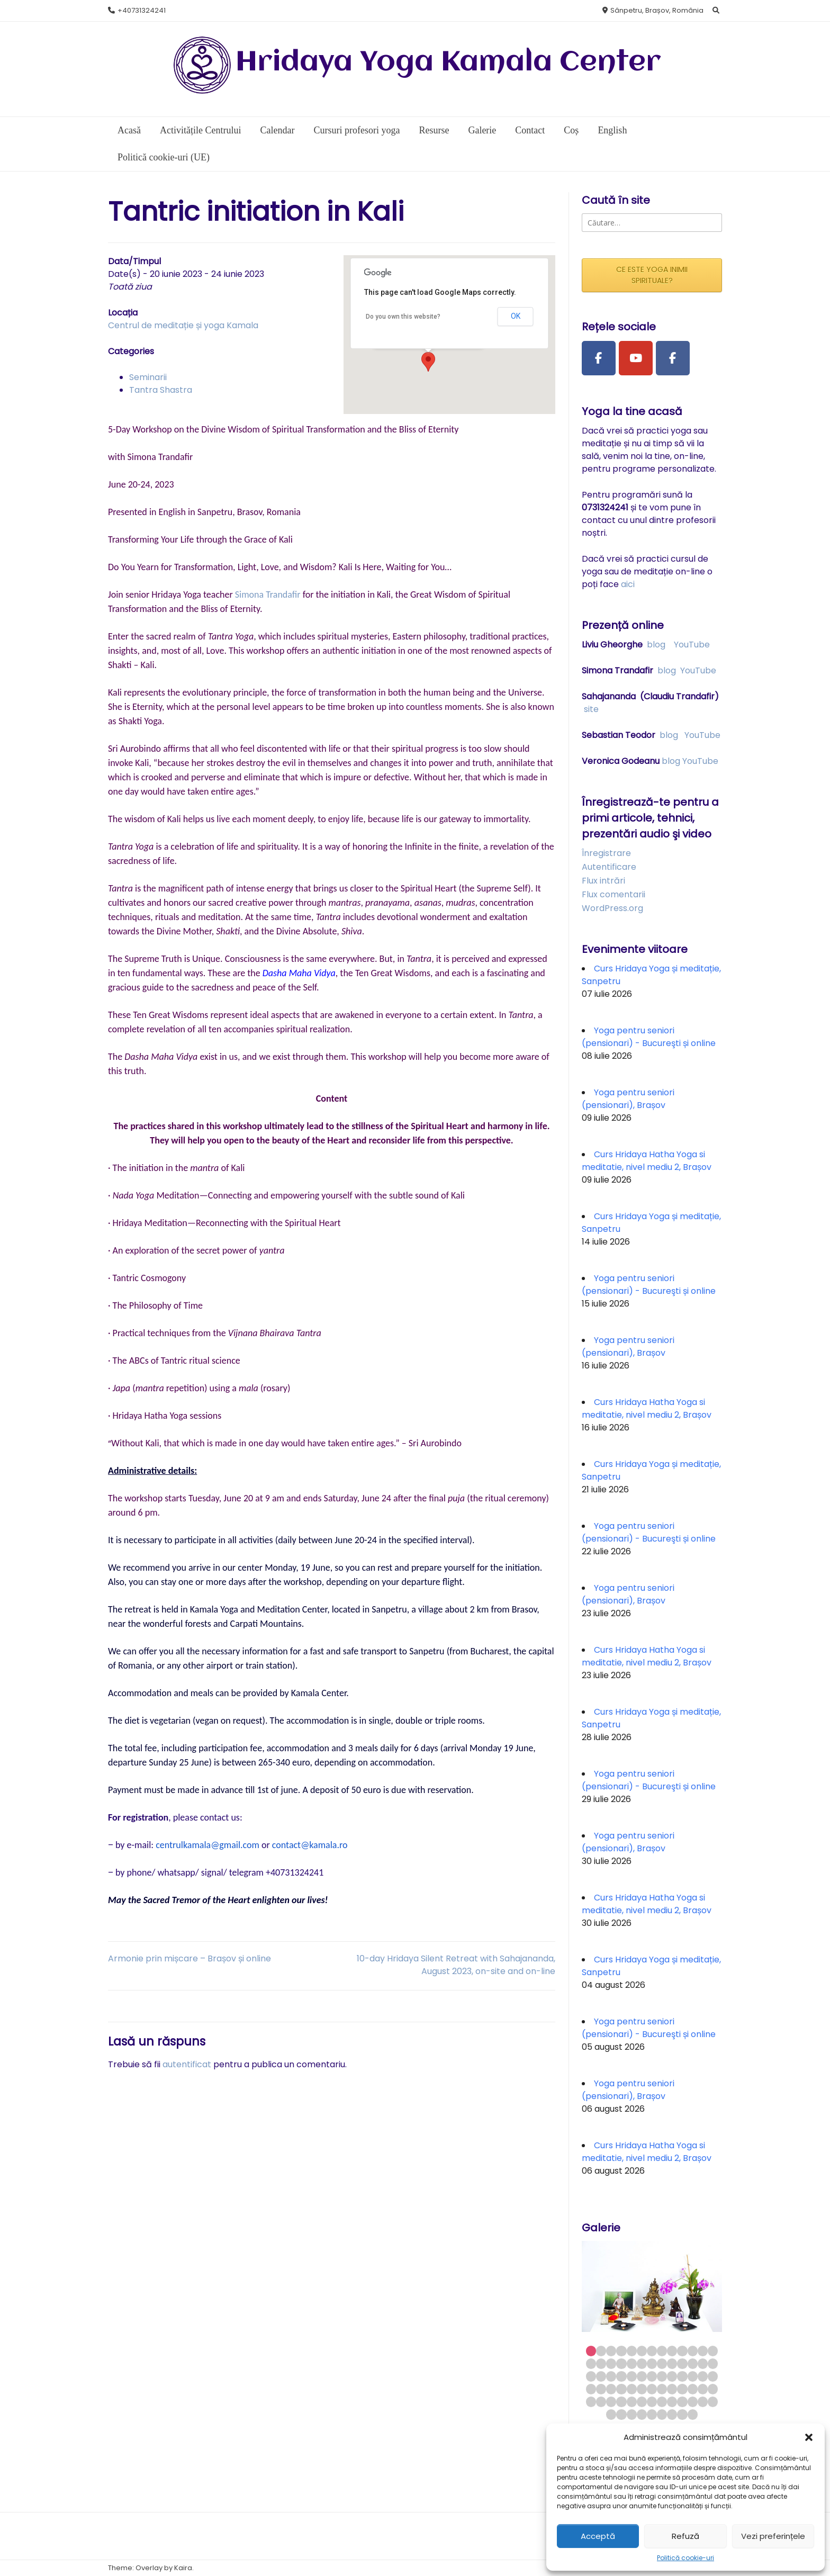 The width and height of the screenshot is (830, 2576). What do you see at coordinates (187, 2064) in the screenshot?
I see `autentificat` at bounding box center [187, 2064].